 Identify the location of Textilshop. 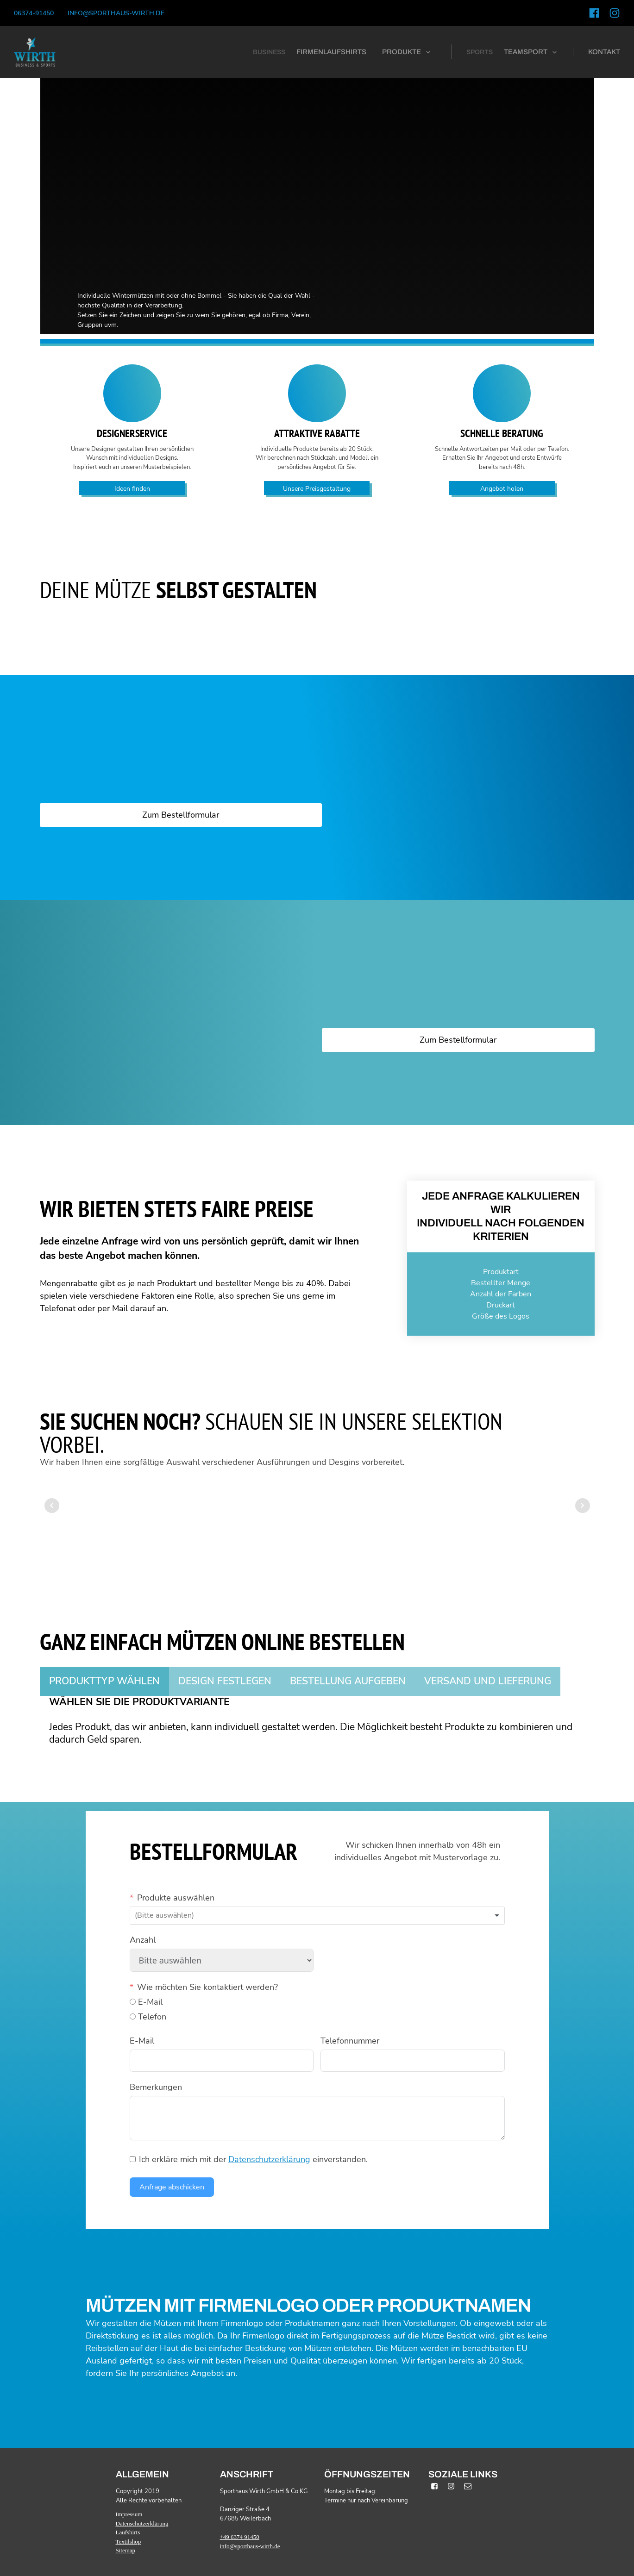
(128, 2541).